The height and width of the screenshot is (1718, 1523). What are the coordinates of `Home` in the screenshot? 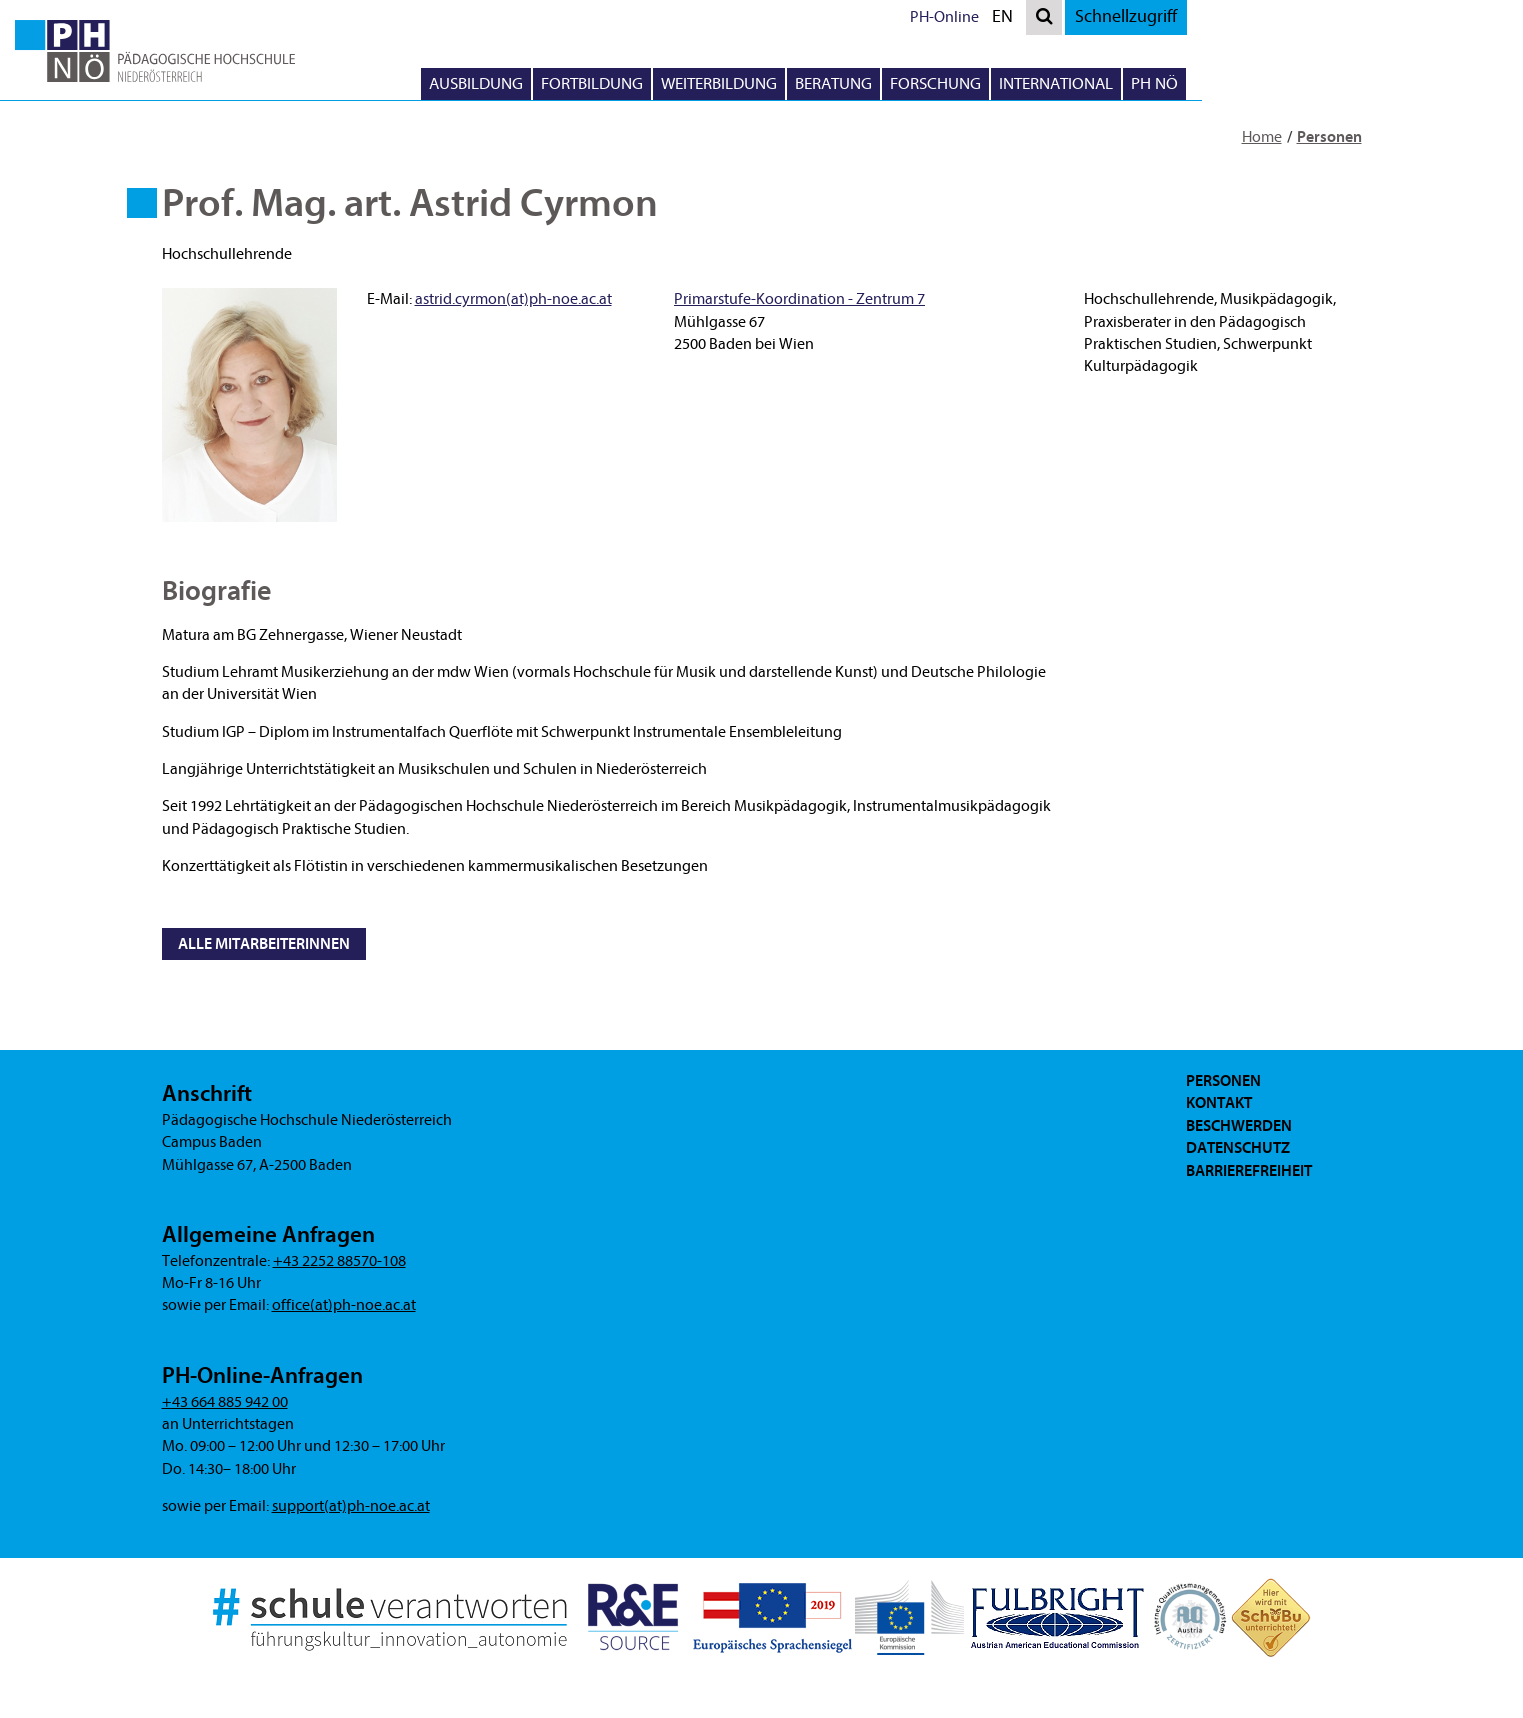 It's located at (1262, 137).